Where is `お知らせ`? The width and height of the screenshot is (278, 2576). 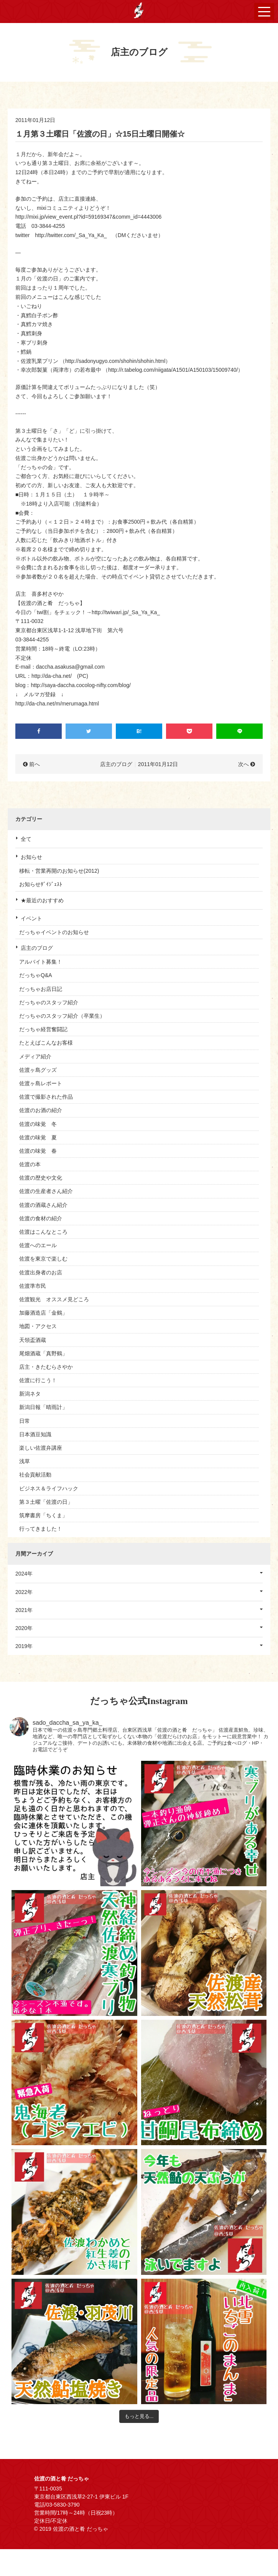
お知らせ is located at coordinates (31, 857).